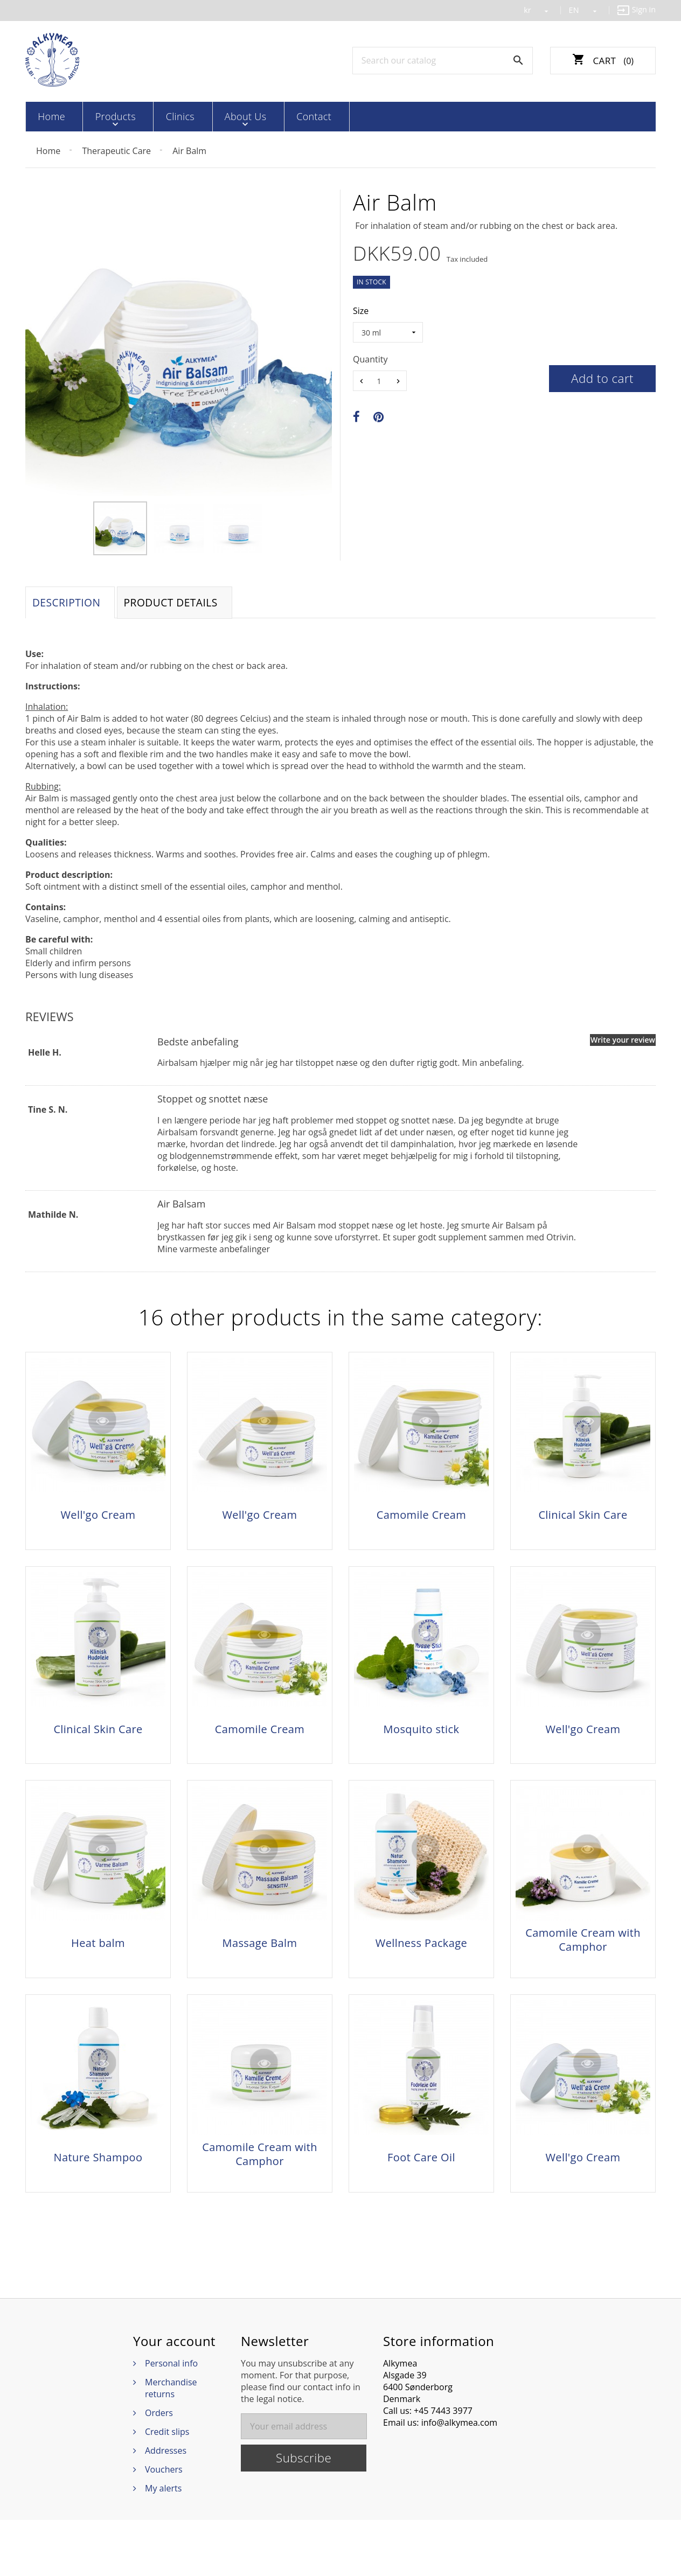 This screenshot has height=2576, width=681. What do you see at coordinates (174, 2397) in the screenshot?
I see `Your account` at bounding box center [174, 2397].